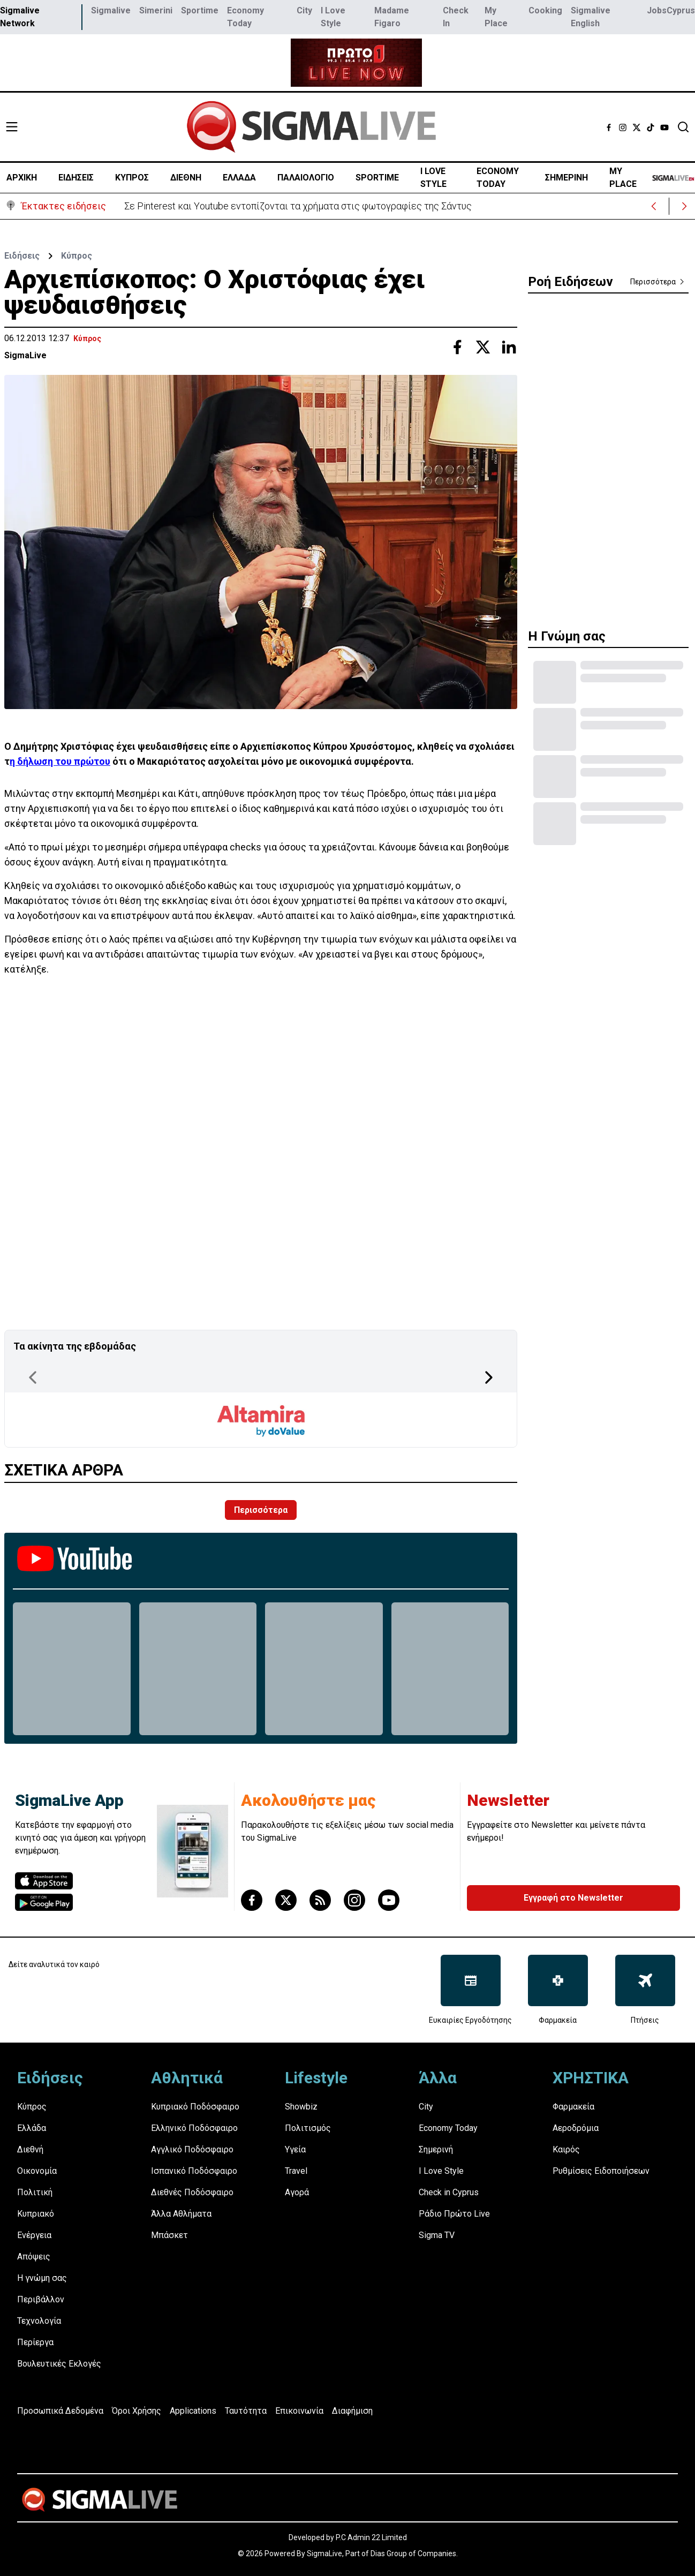 The width and height of the screenshot is (695, 2576). What do you see at coordinates (508, 347) in the screenshot?
I see `[Share with Linkedin]` at bounding box center [508, 347].